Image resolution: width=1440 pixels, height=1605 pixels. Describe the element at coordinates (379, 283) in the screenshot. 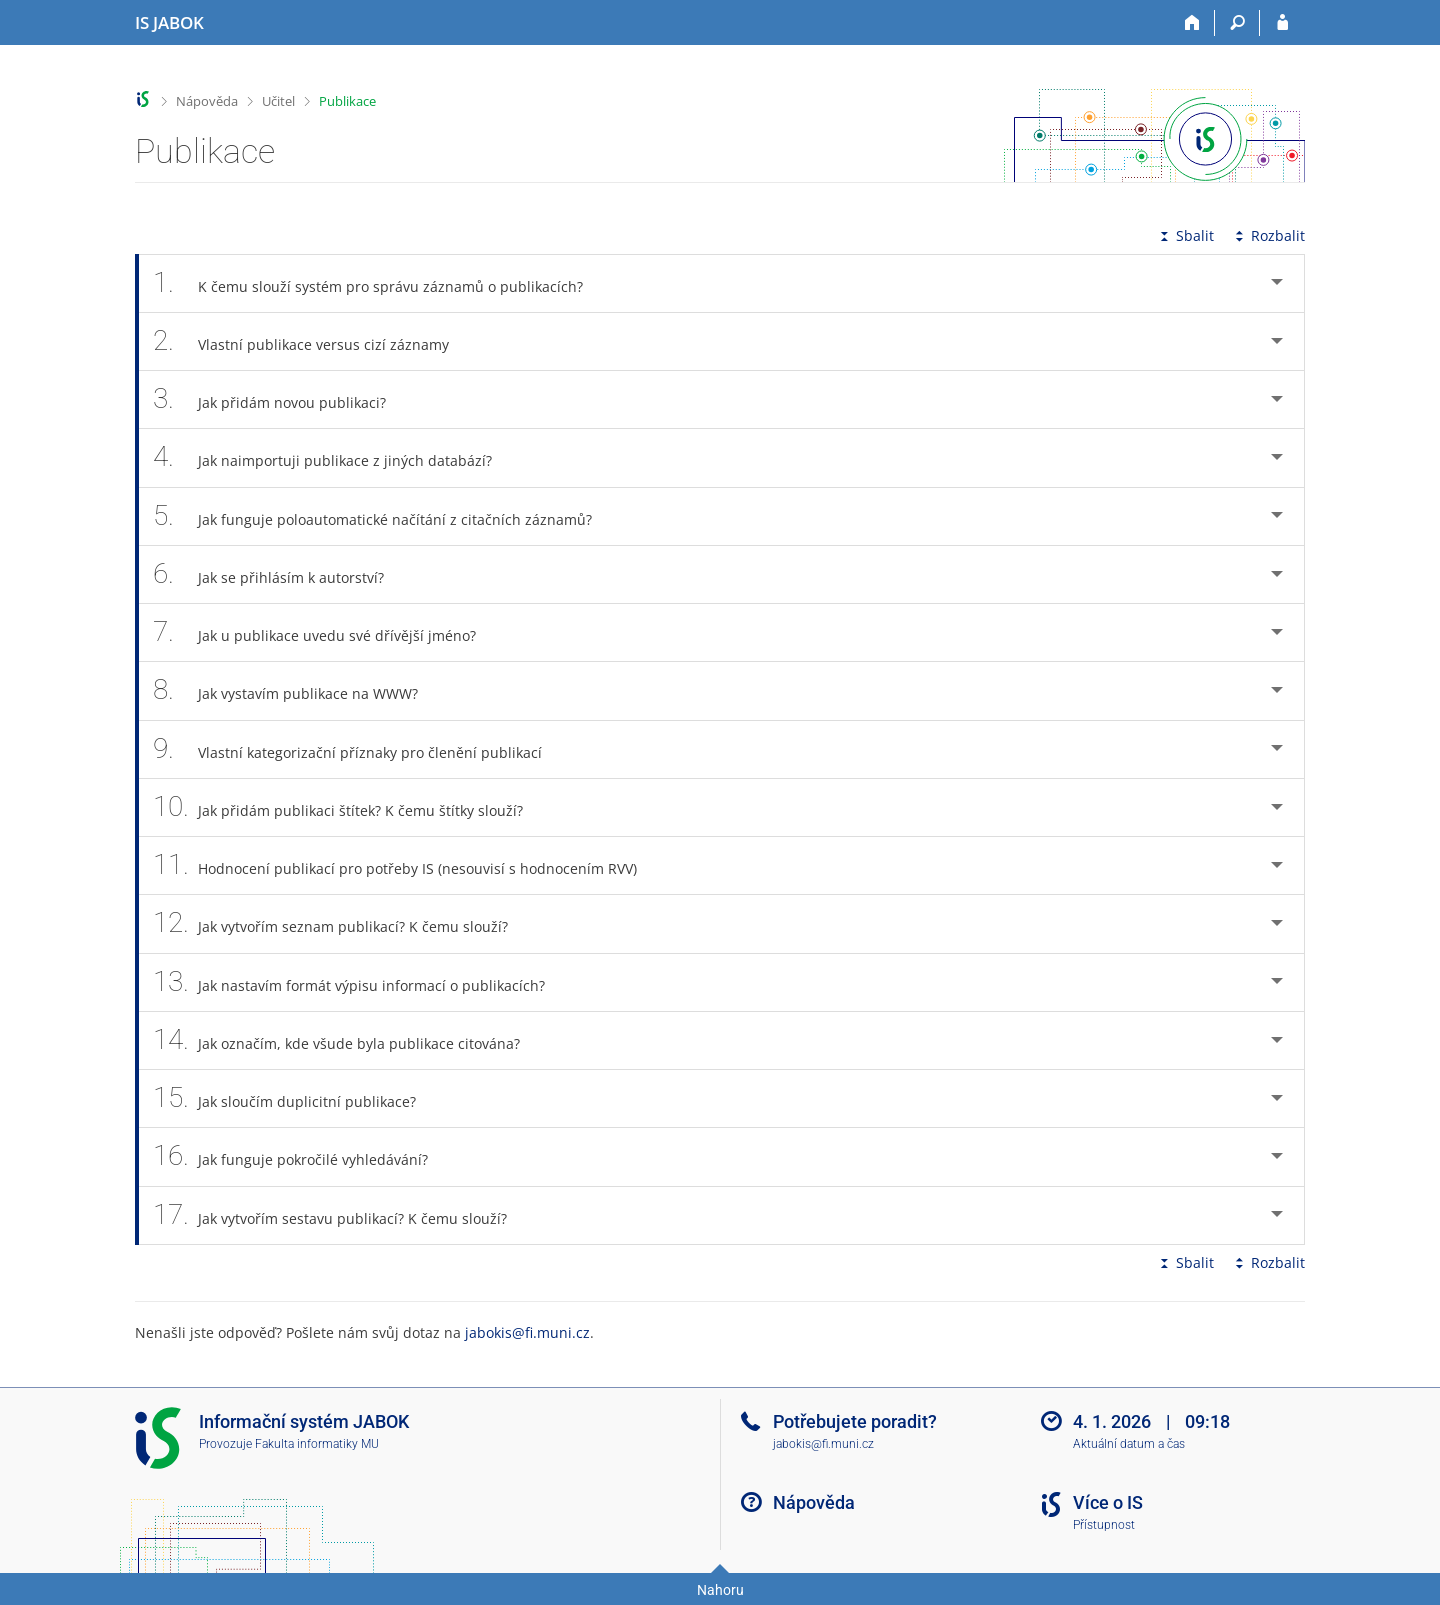

I see `K čemu slouží systém pro správu záznamů o publikacích? [tab]` at that location.